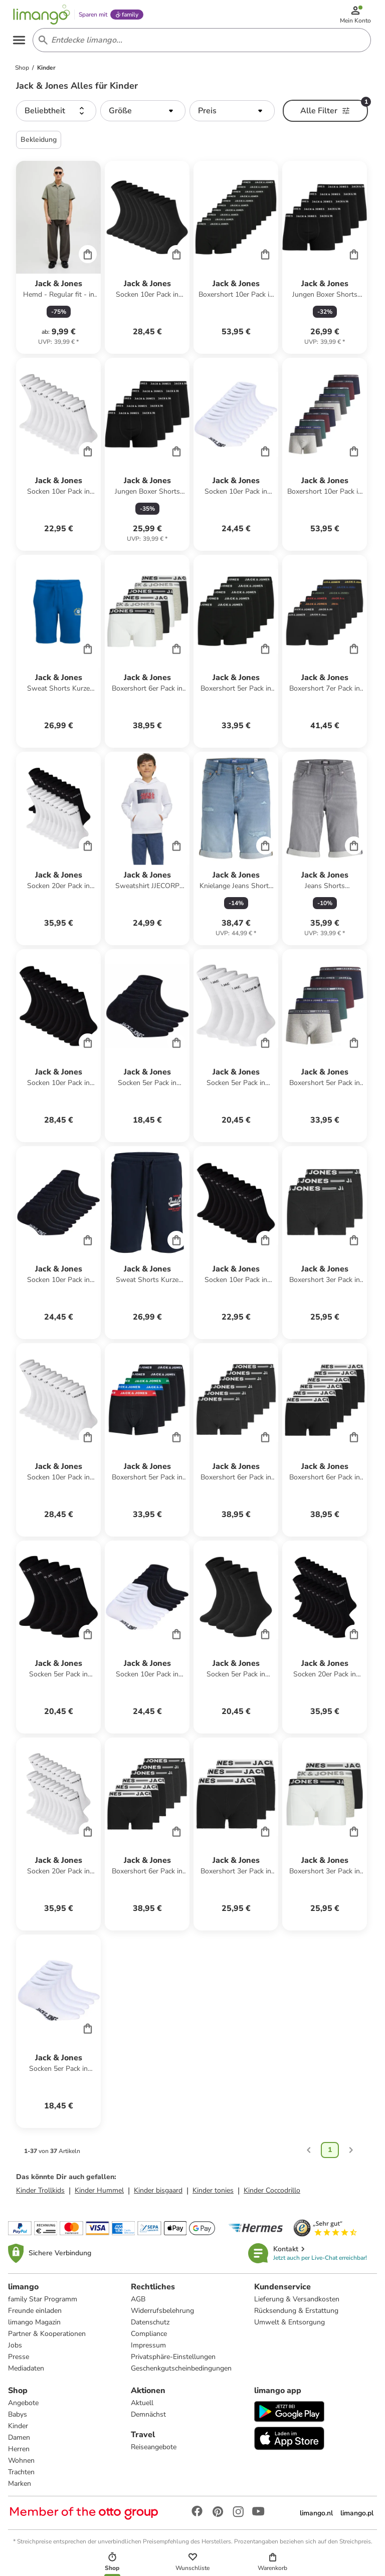 The width and height of the screenshot is (385, 2576). Describe the element at coordinates (150, 2327) in the screenshot. I see `Datenschutz` at that location.